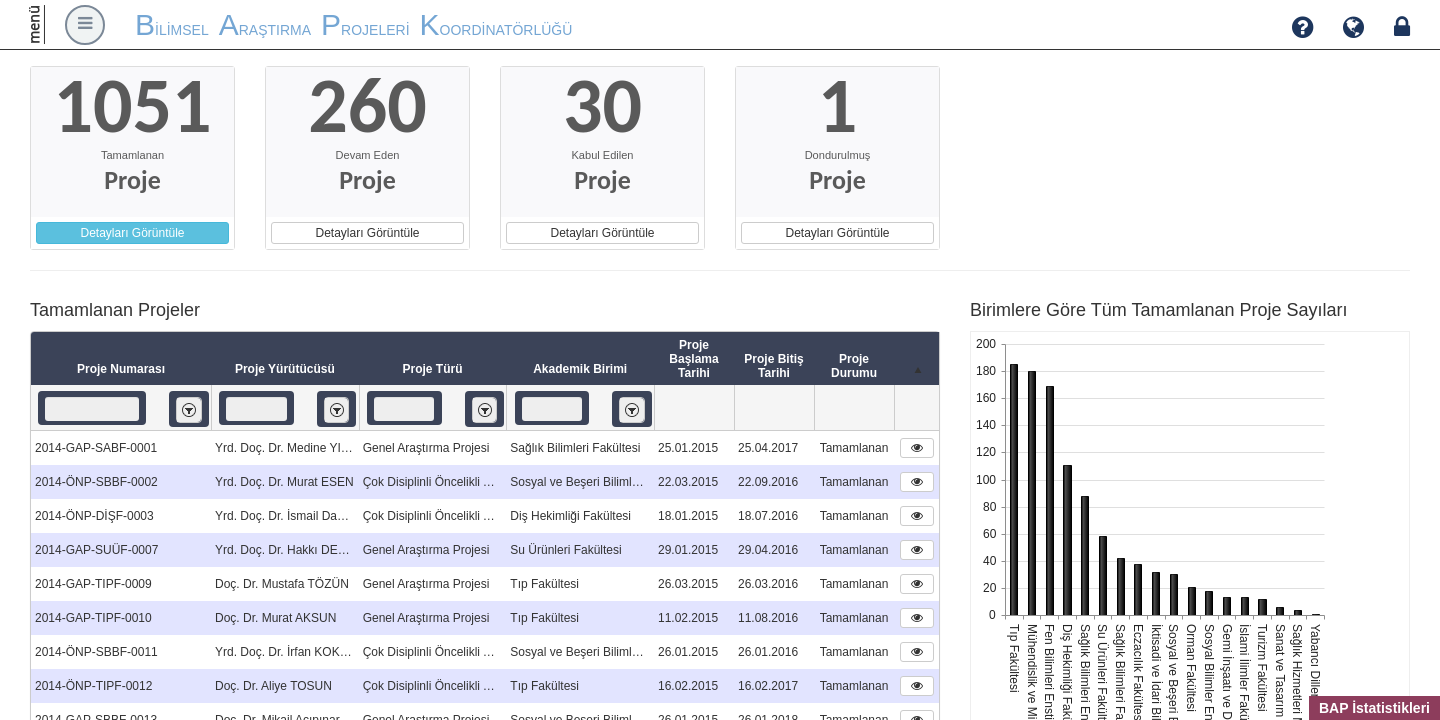 The width and height of the screenshot is (1440, 720). What do you see at coordinates (580, 369) in the screenshot?
I see `Akademik Birimi` at bounding box center [580, 369].